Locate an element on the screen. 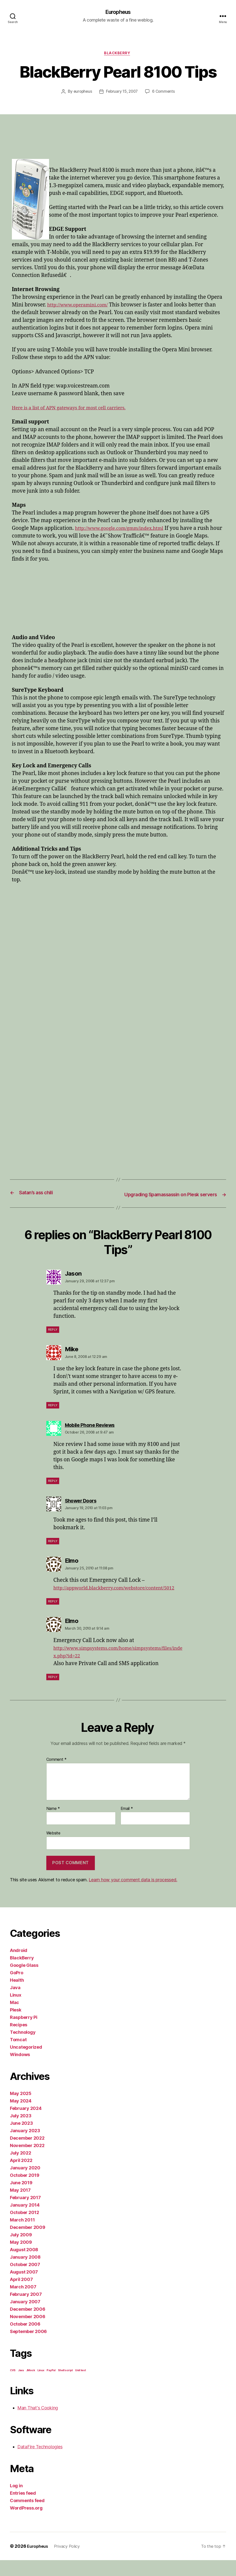  Mac is located at coordinates (14, 2018).